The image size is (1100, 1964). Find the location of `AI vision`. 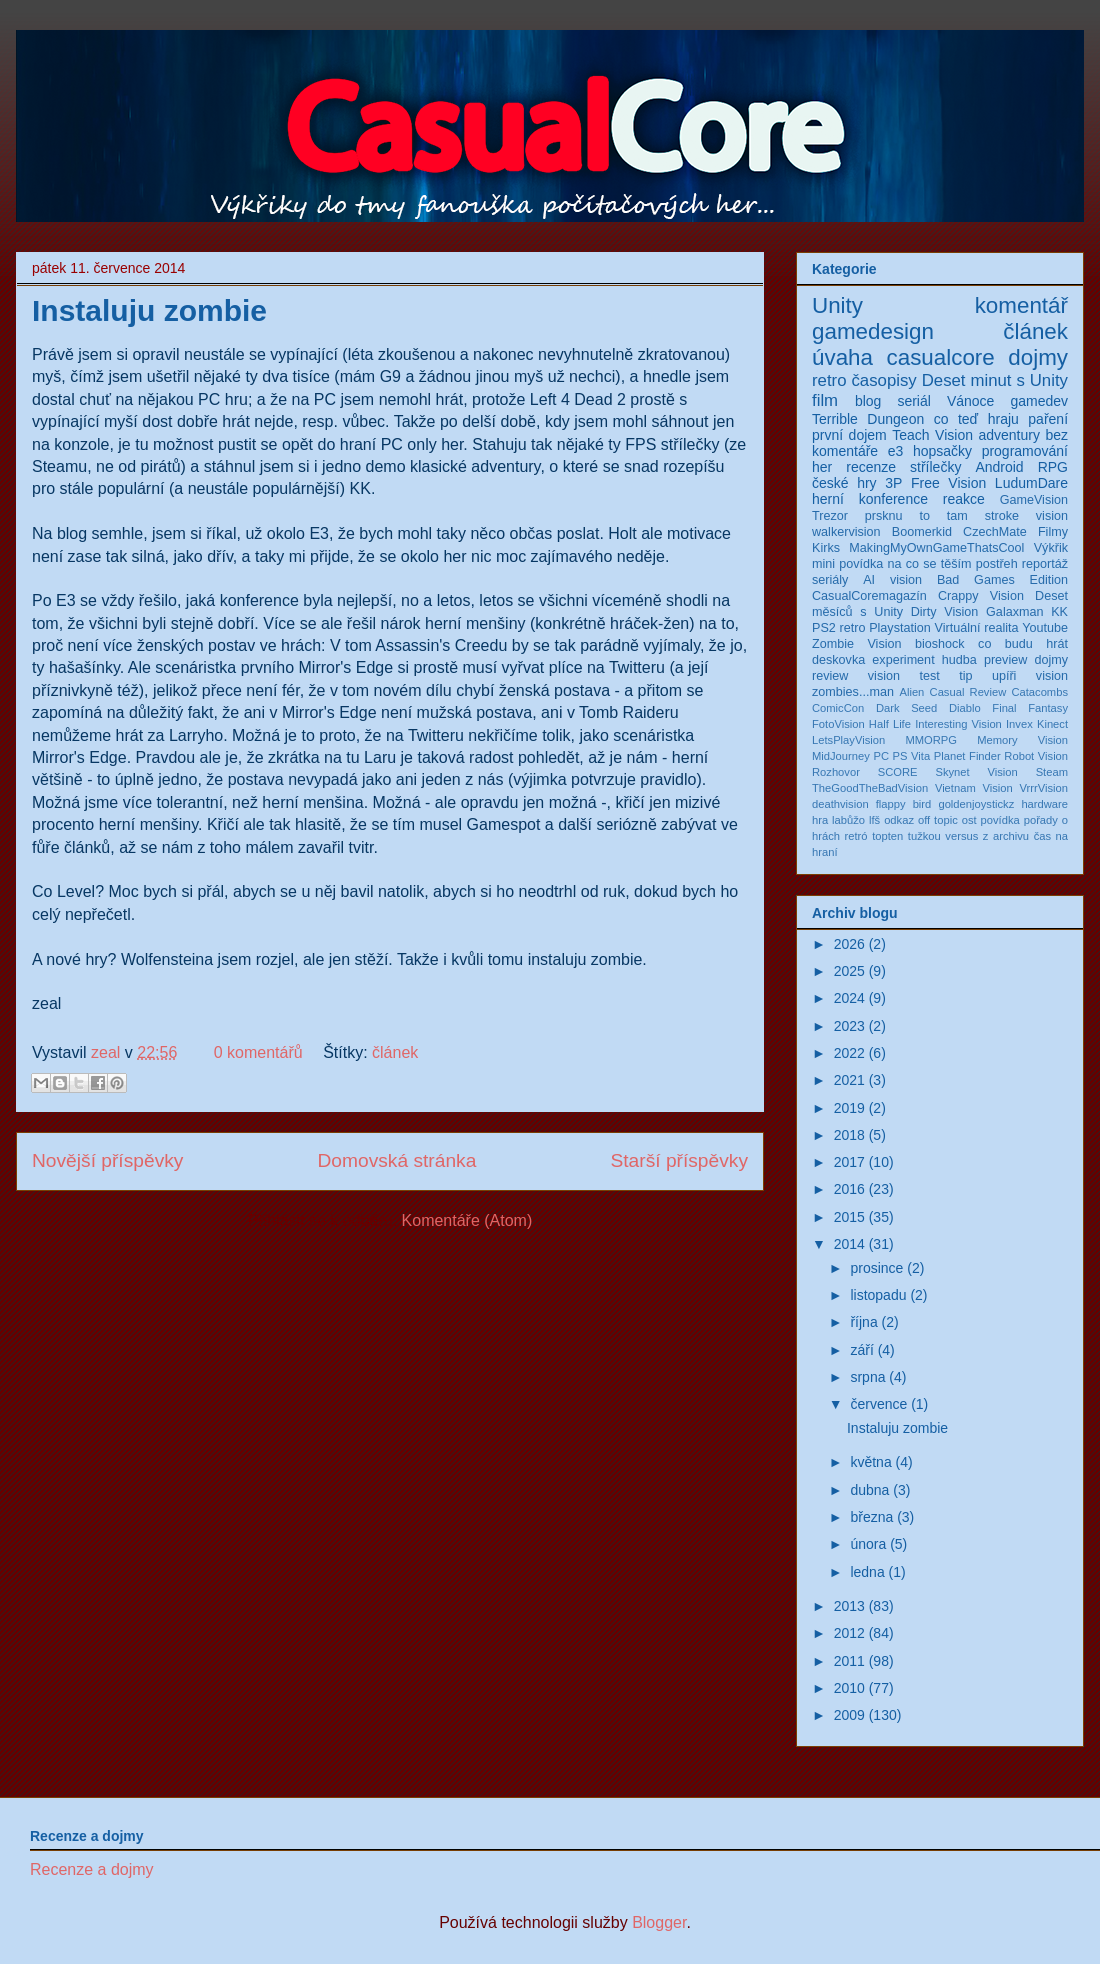

AI vision is located at coordinates (892, 580).